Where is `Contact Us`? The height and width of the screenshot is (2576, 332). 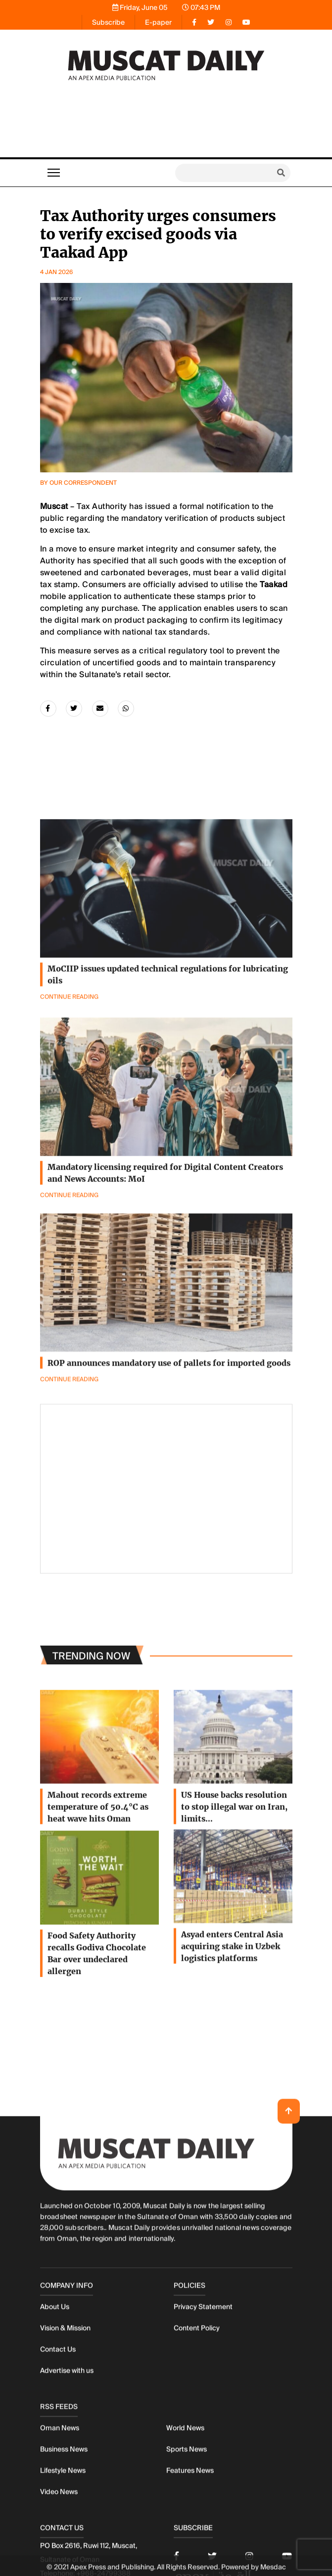 Contact Us is located at coordinates (58, 2501).